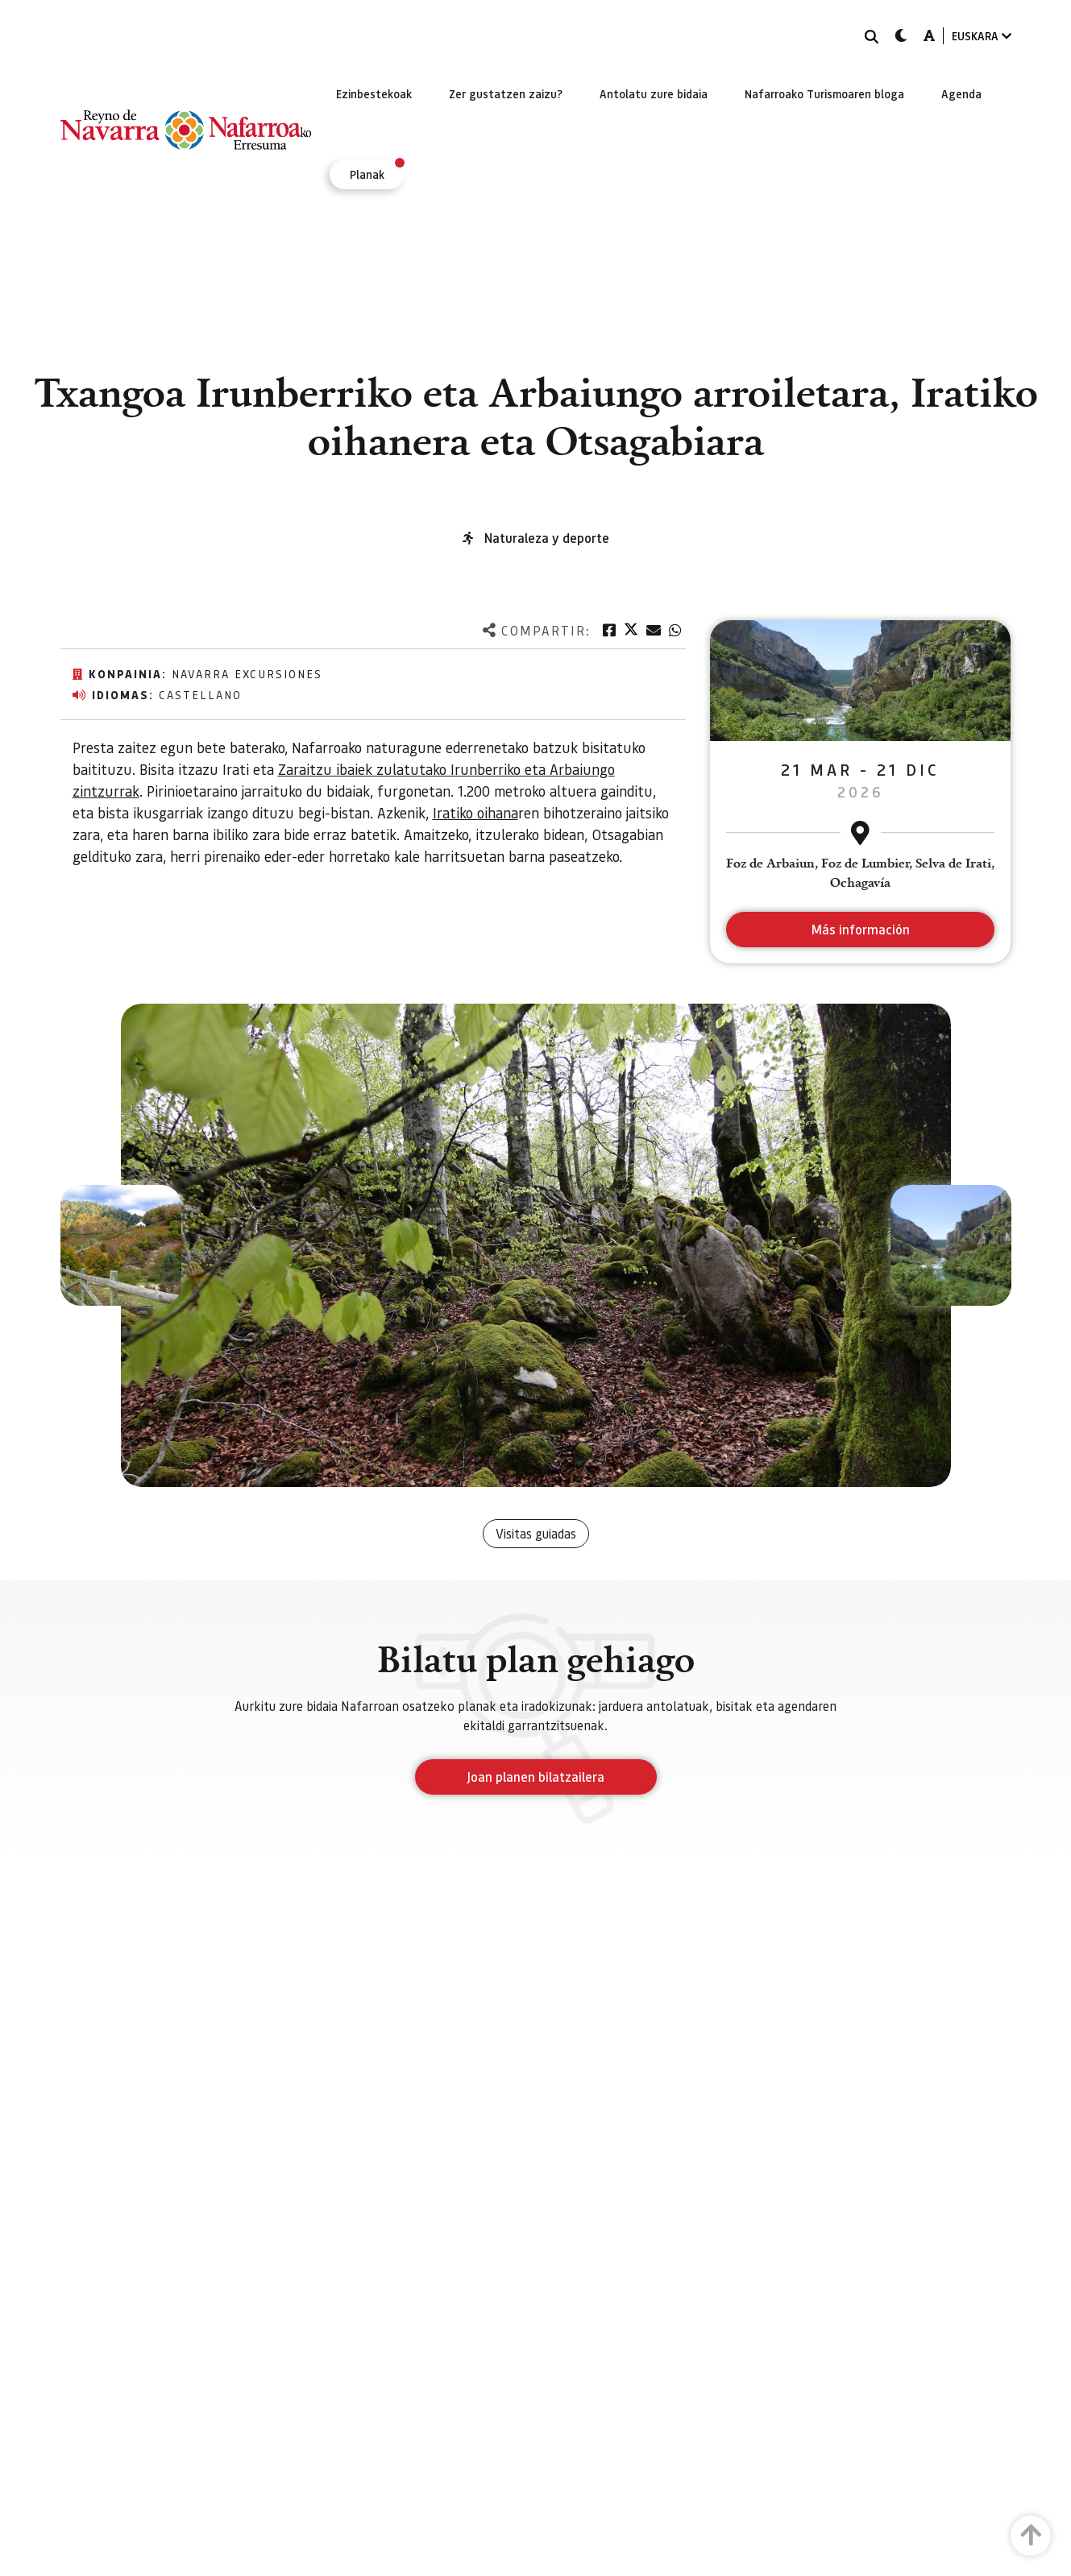 This screenshot has width=1071, height=2576. I want to click on Naturaleza y deporte, so click(546, 537).